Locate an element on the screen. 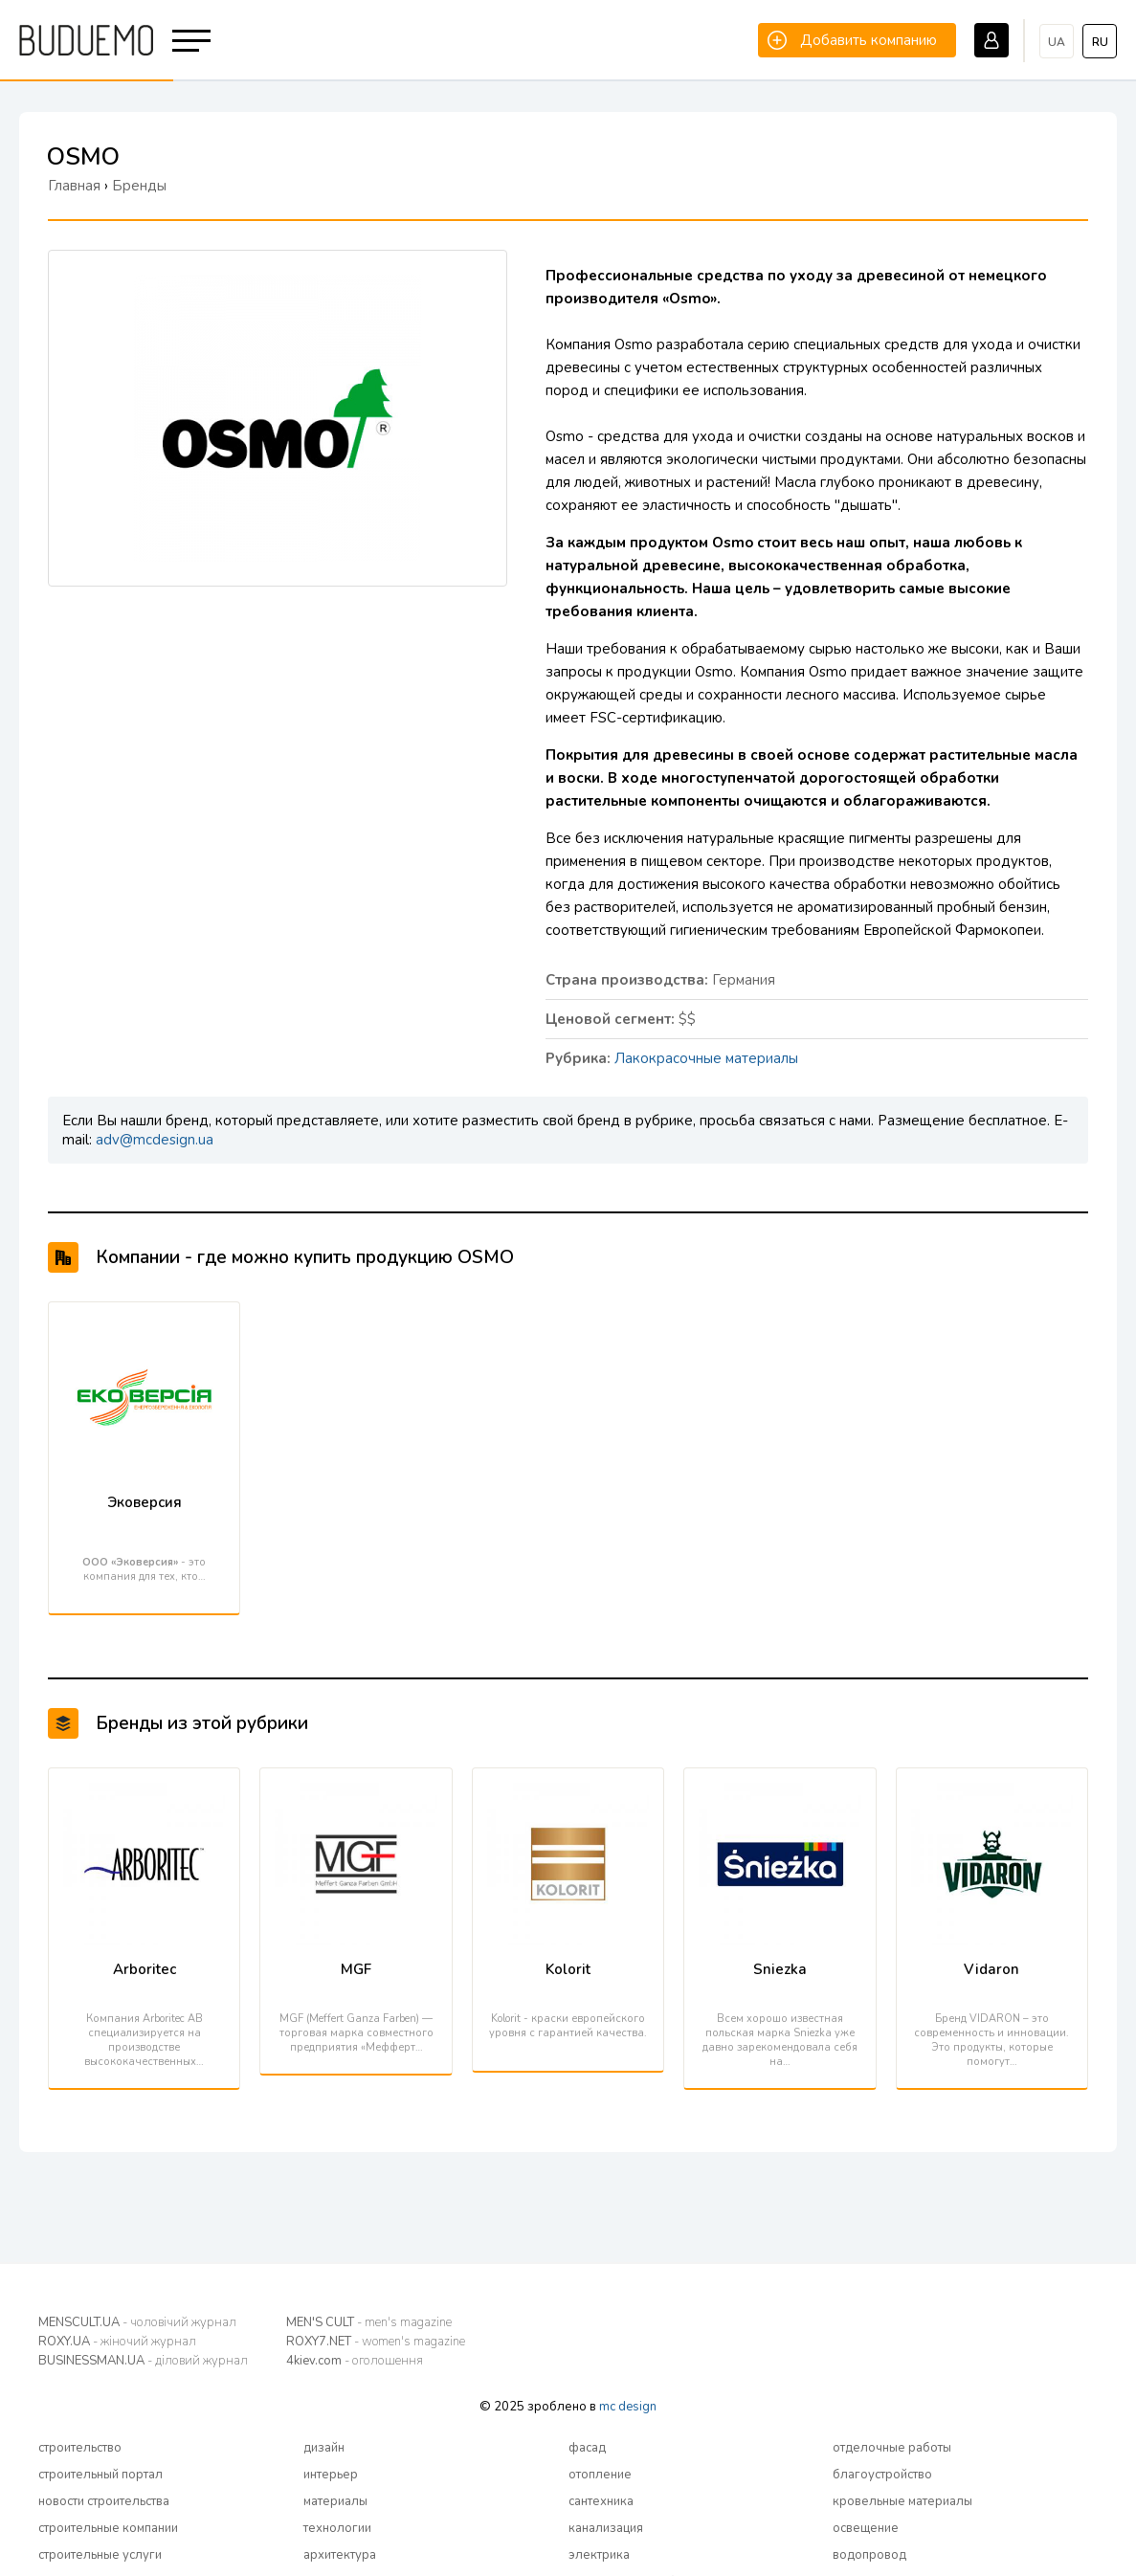 The width and height of the screenshot is (1136, 2576). MENSCULT.UA is located at coordinates (137, 2322).